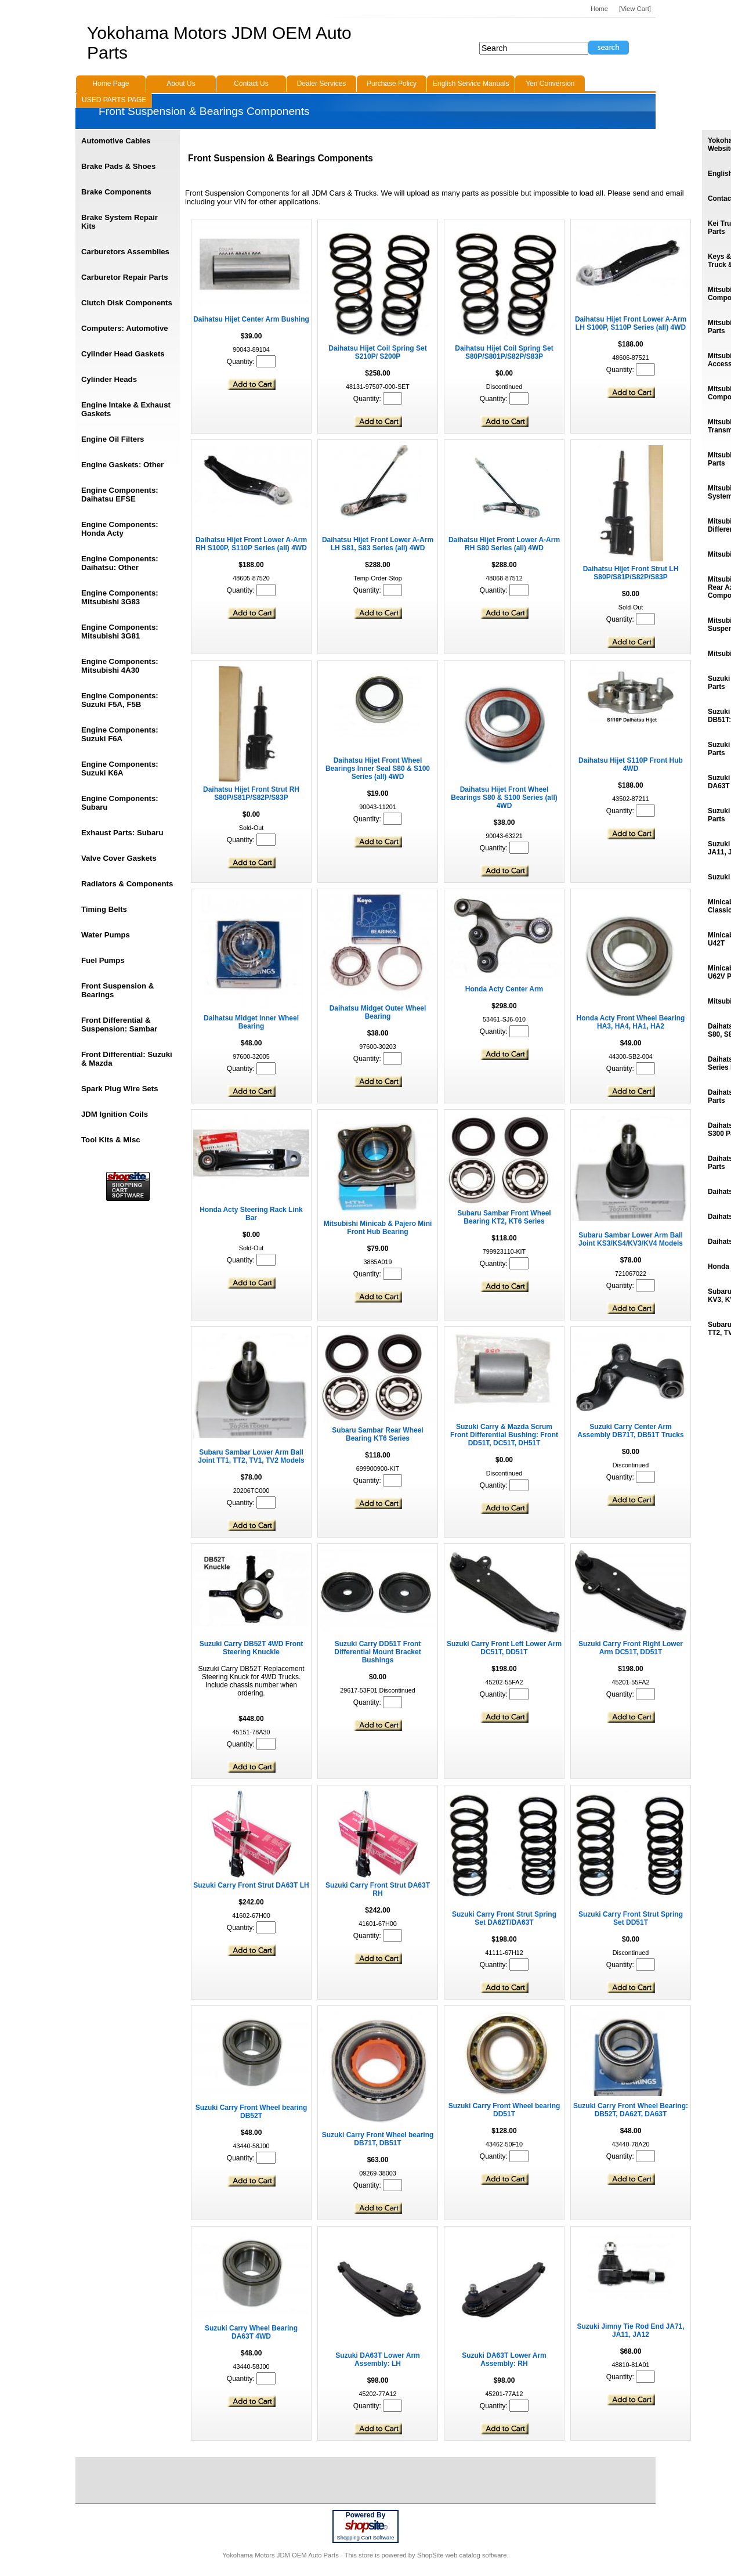  What do you see at coordinates (504, 1217) in the screenshot?
I see `Subaru Sambar Front Wheel Bearing KT2, KT6 Series` at bounding box center [504, 1217].